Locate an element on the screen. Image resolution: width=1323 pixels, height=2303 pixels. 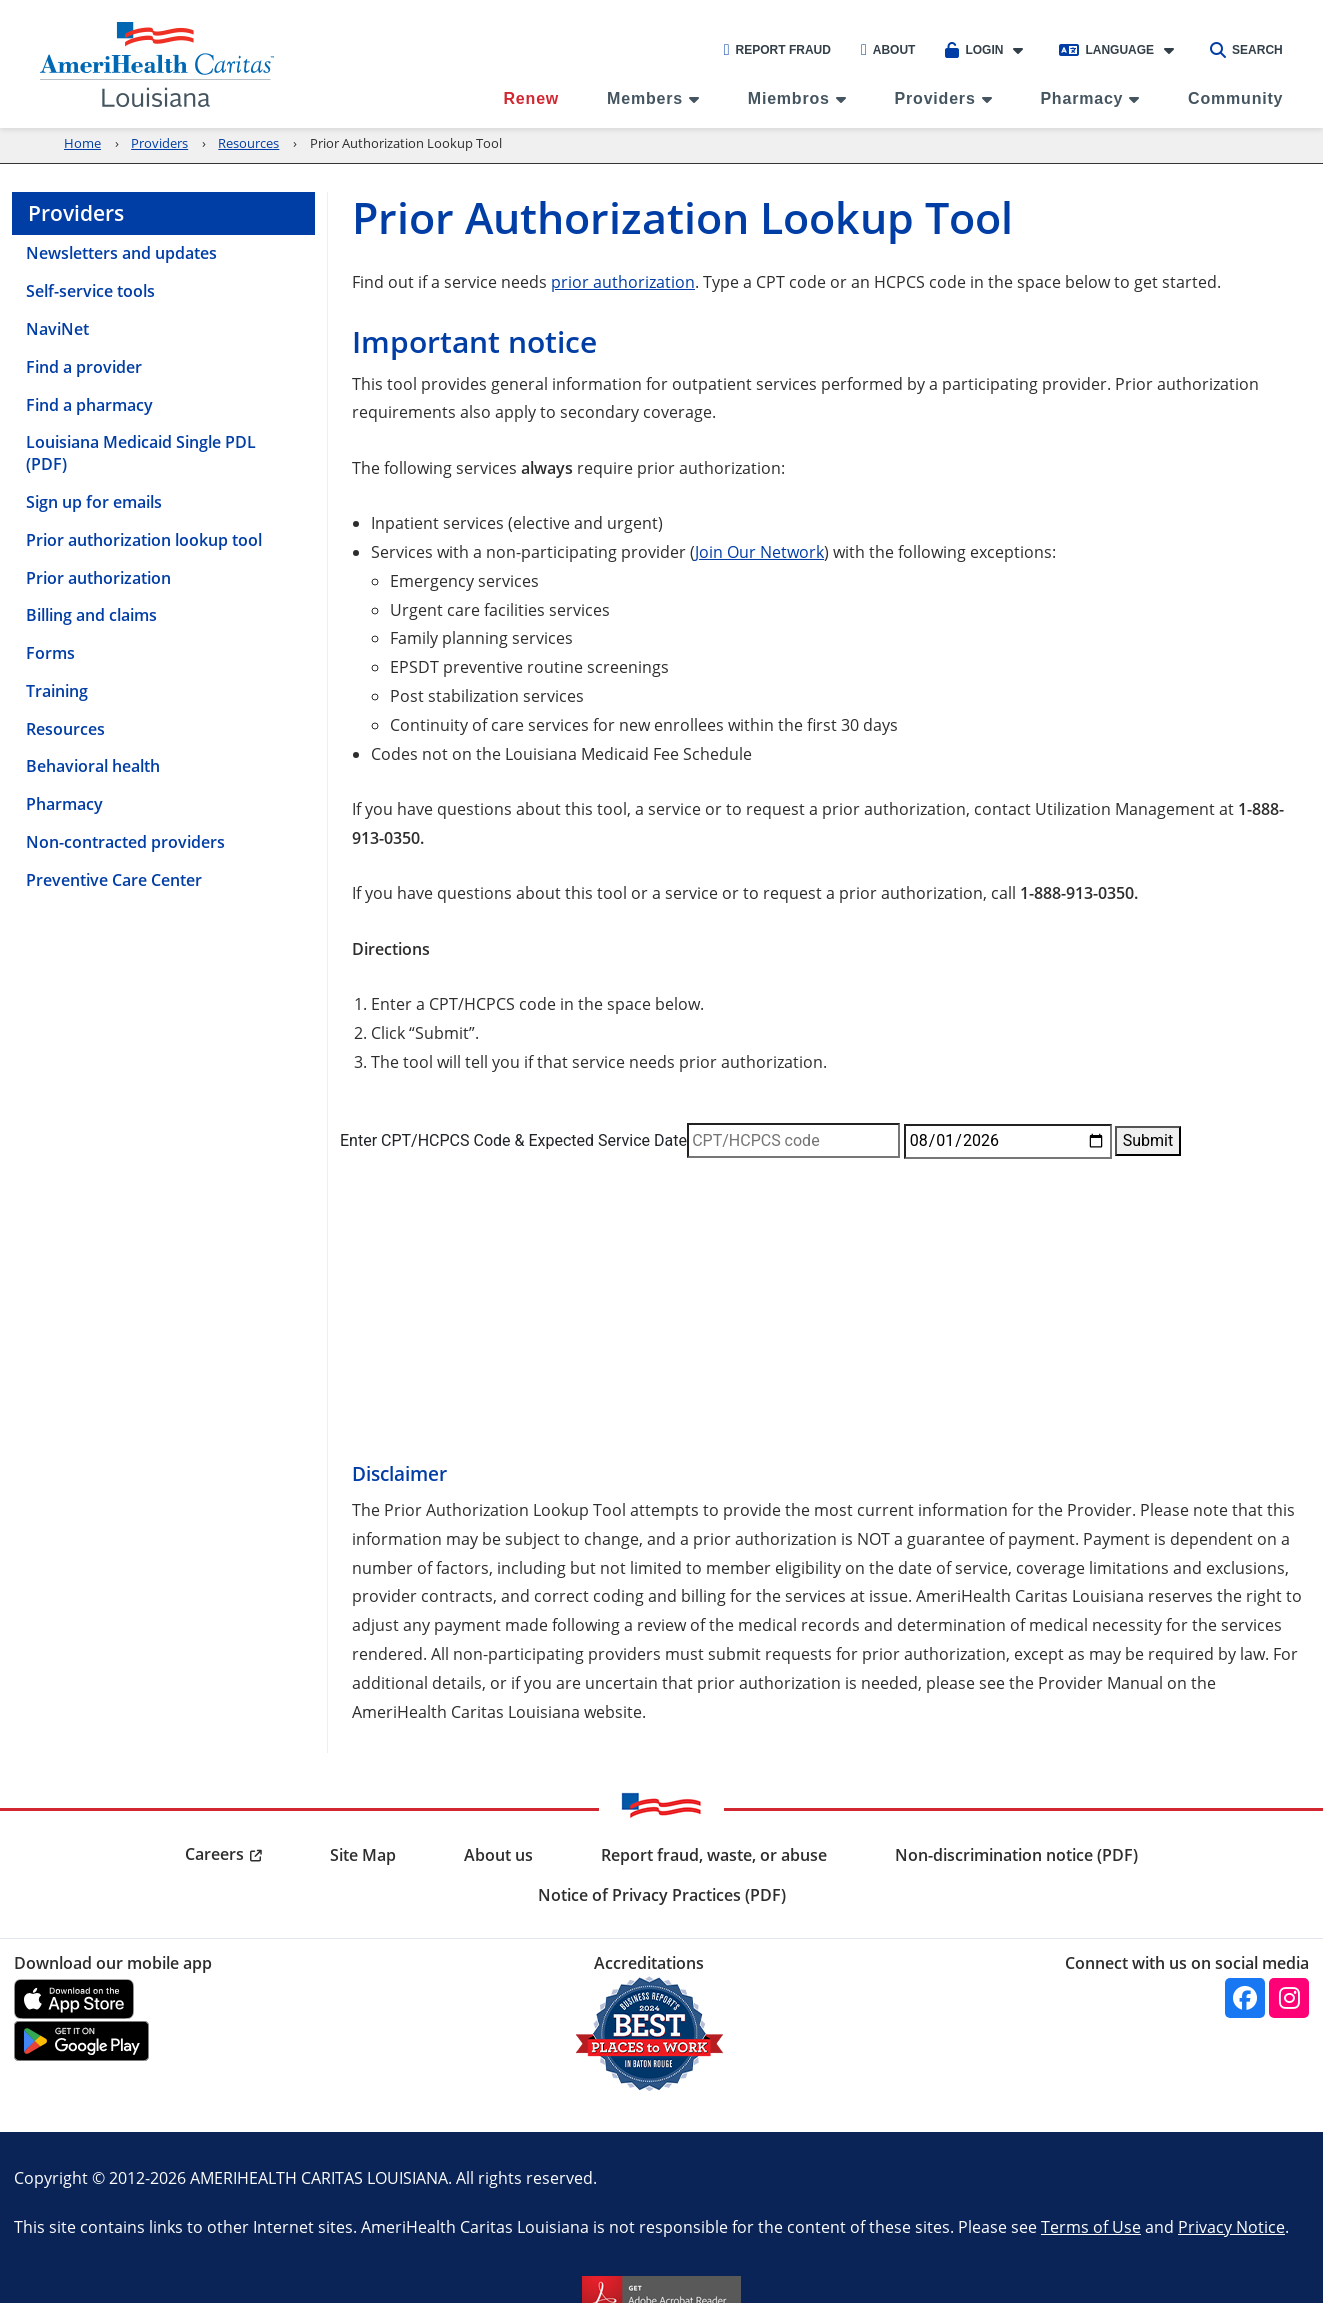
Pharmacy [menuitem] is located at coordinates (1081, 98).